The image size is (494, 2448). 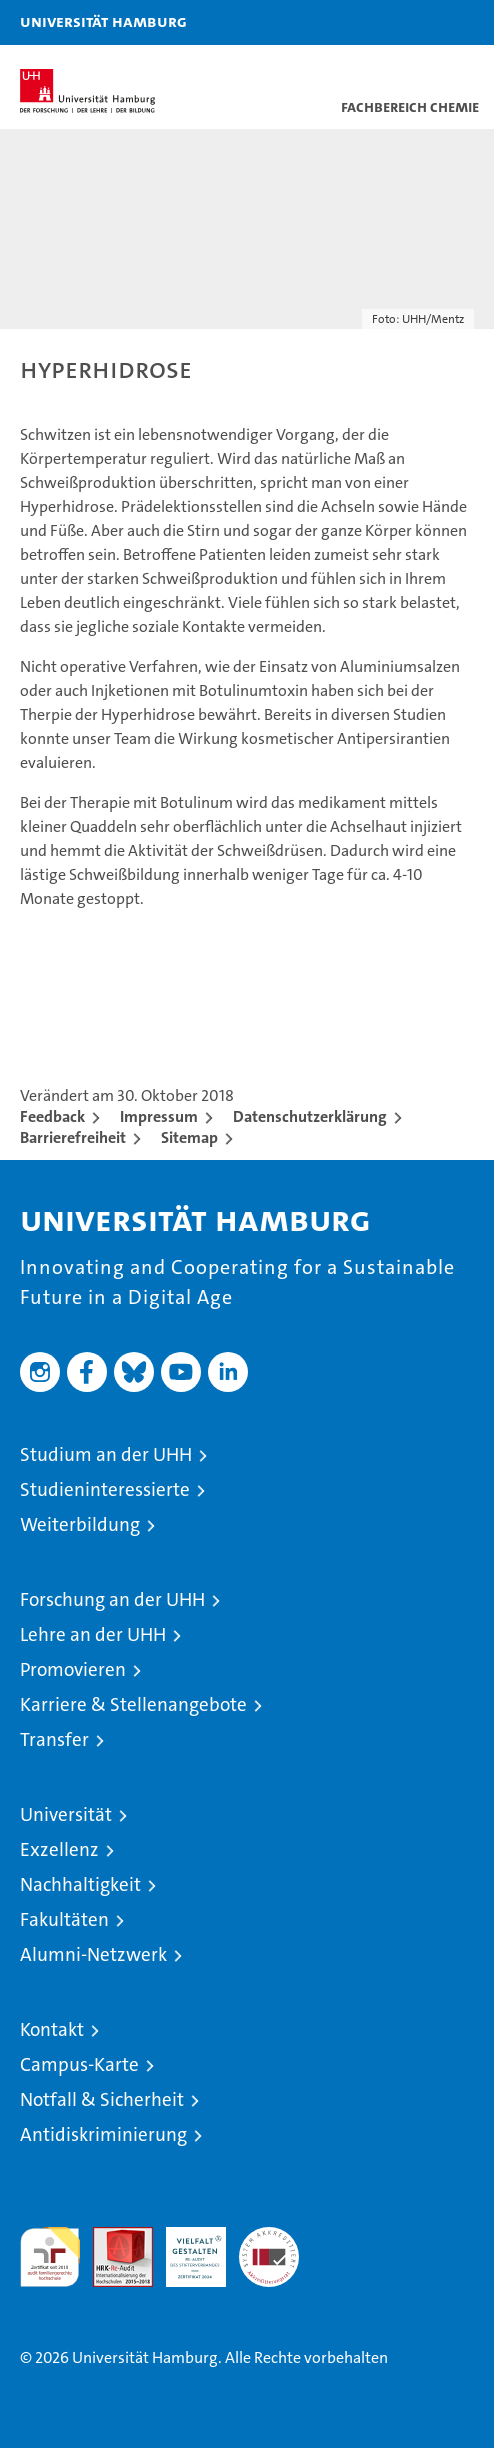 I want to click on Karriere & Stellenangebote, so click(x=133, y=1704).